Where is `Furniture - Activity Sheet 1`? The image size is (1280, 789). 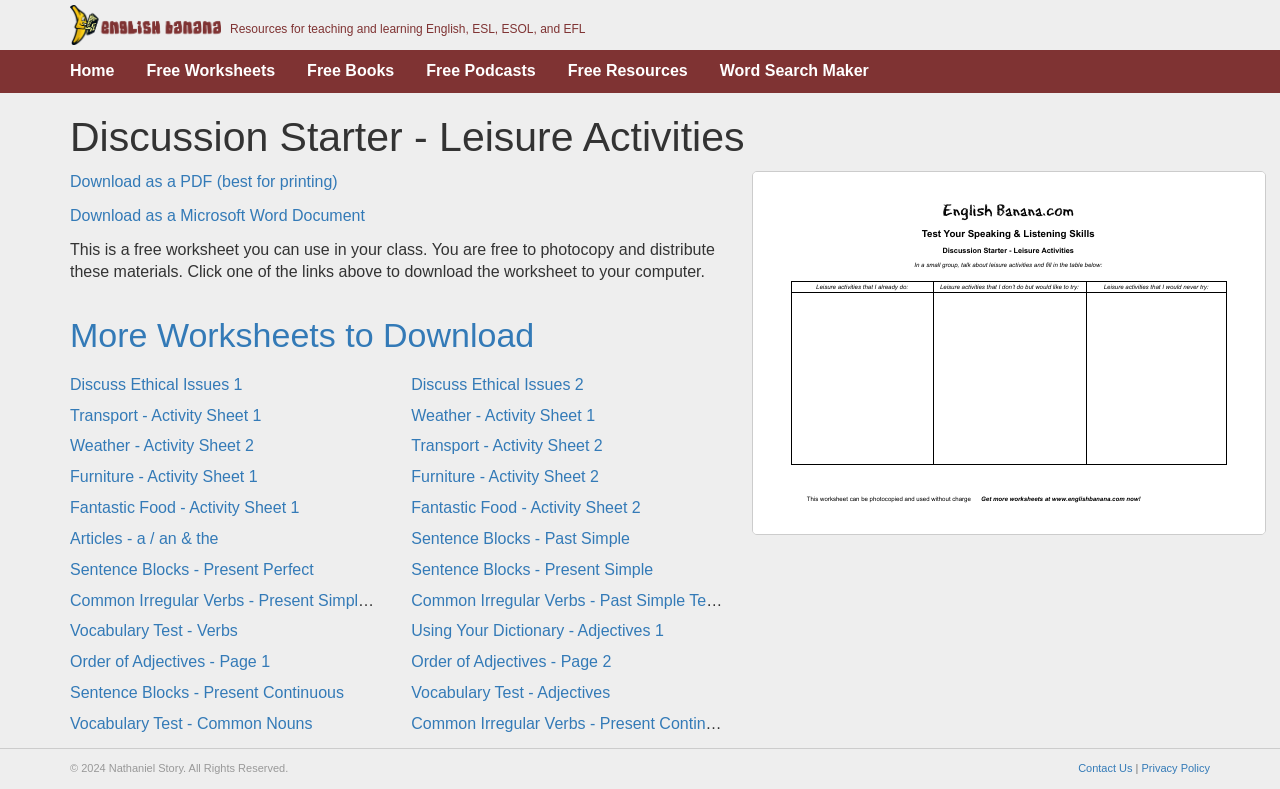 Furniture - Activity Sheet 1 is located at coordinates (164, 476).